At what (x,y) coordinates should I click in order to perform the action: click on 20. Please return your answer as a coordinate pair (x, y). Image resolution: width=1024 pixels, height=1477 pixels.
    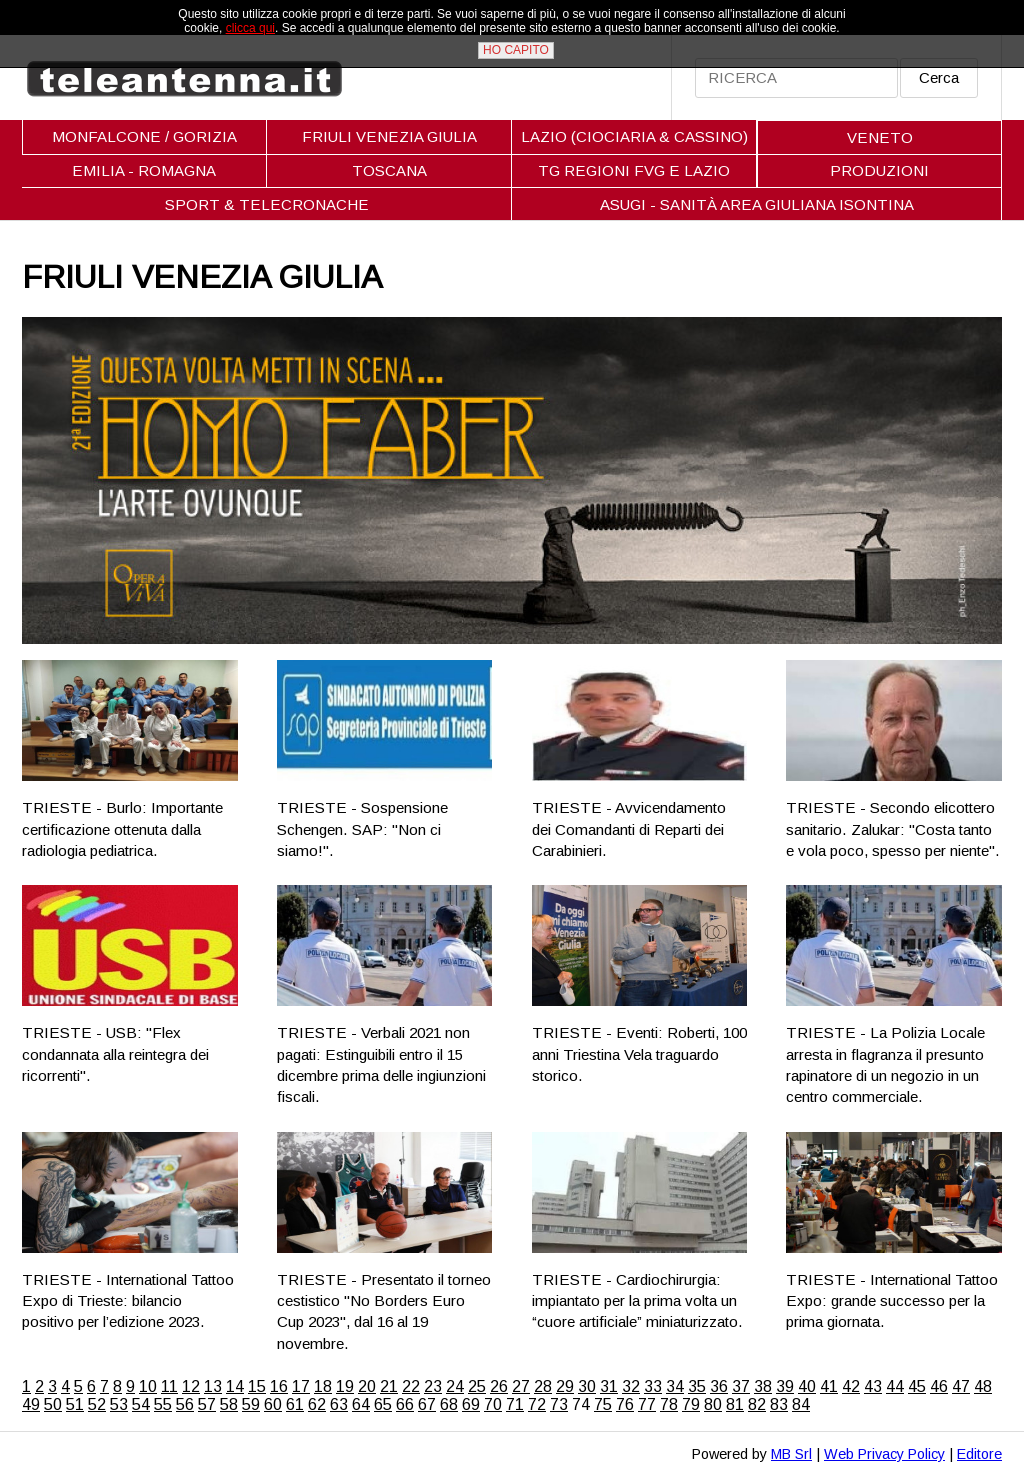
    Looking at the image, I should click on (367, 1386).